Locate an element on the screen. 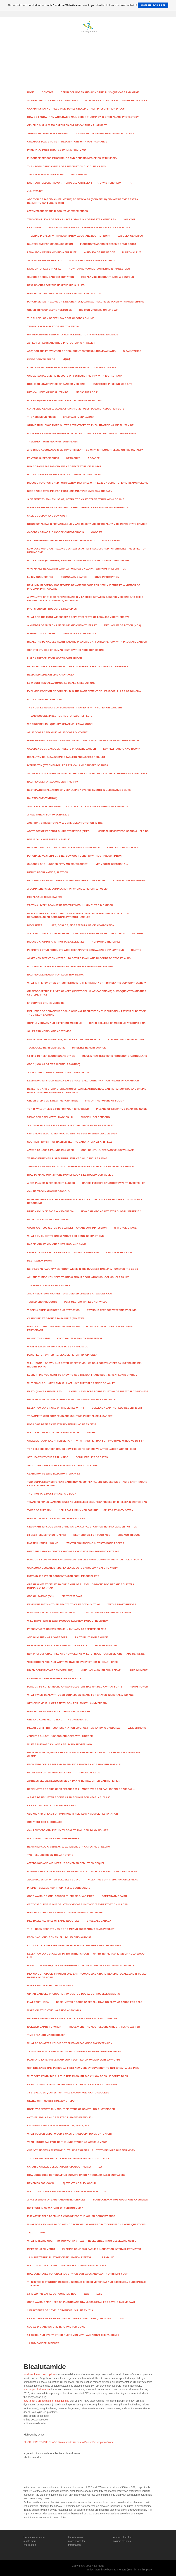 The image size is (176, 2576). Julieta1477 is located at coordinates (35, 191).